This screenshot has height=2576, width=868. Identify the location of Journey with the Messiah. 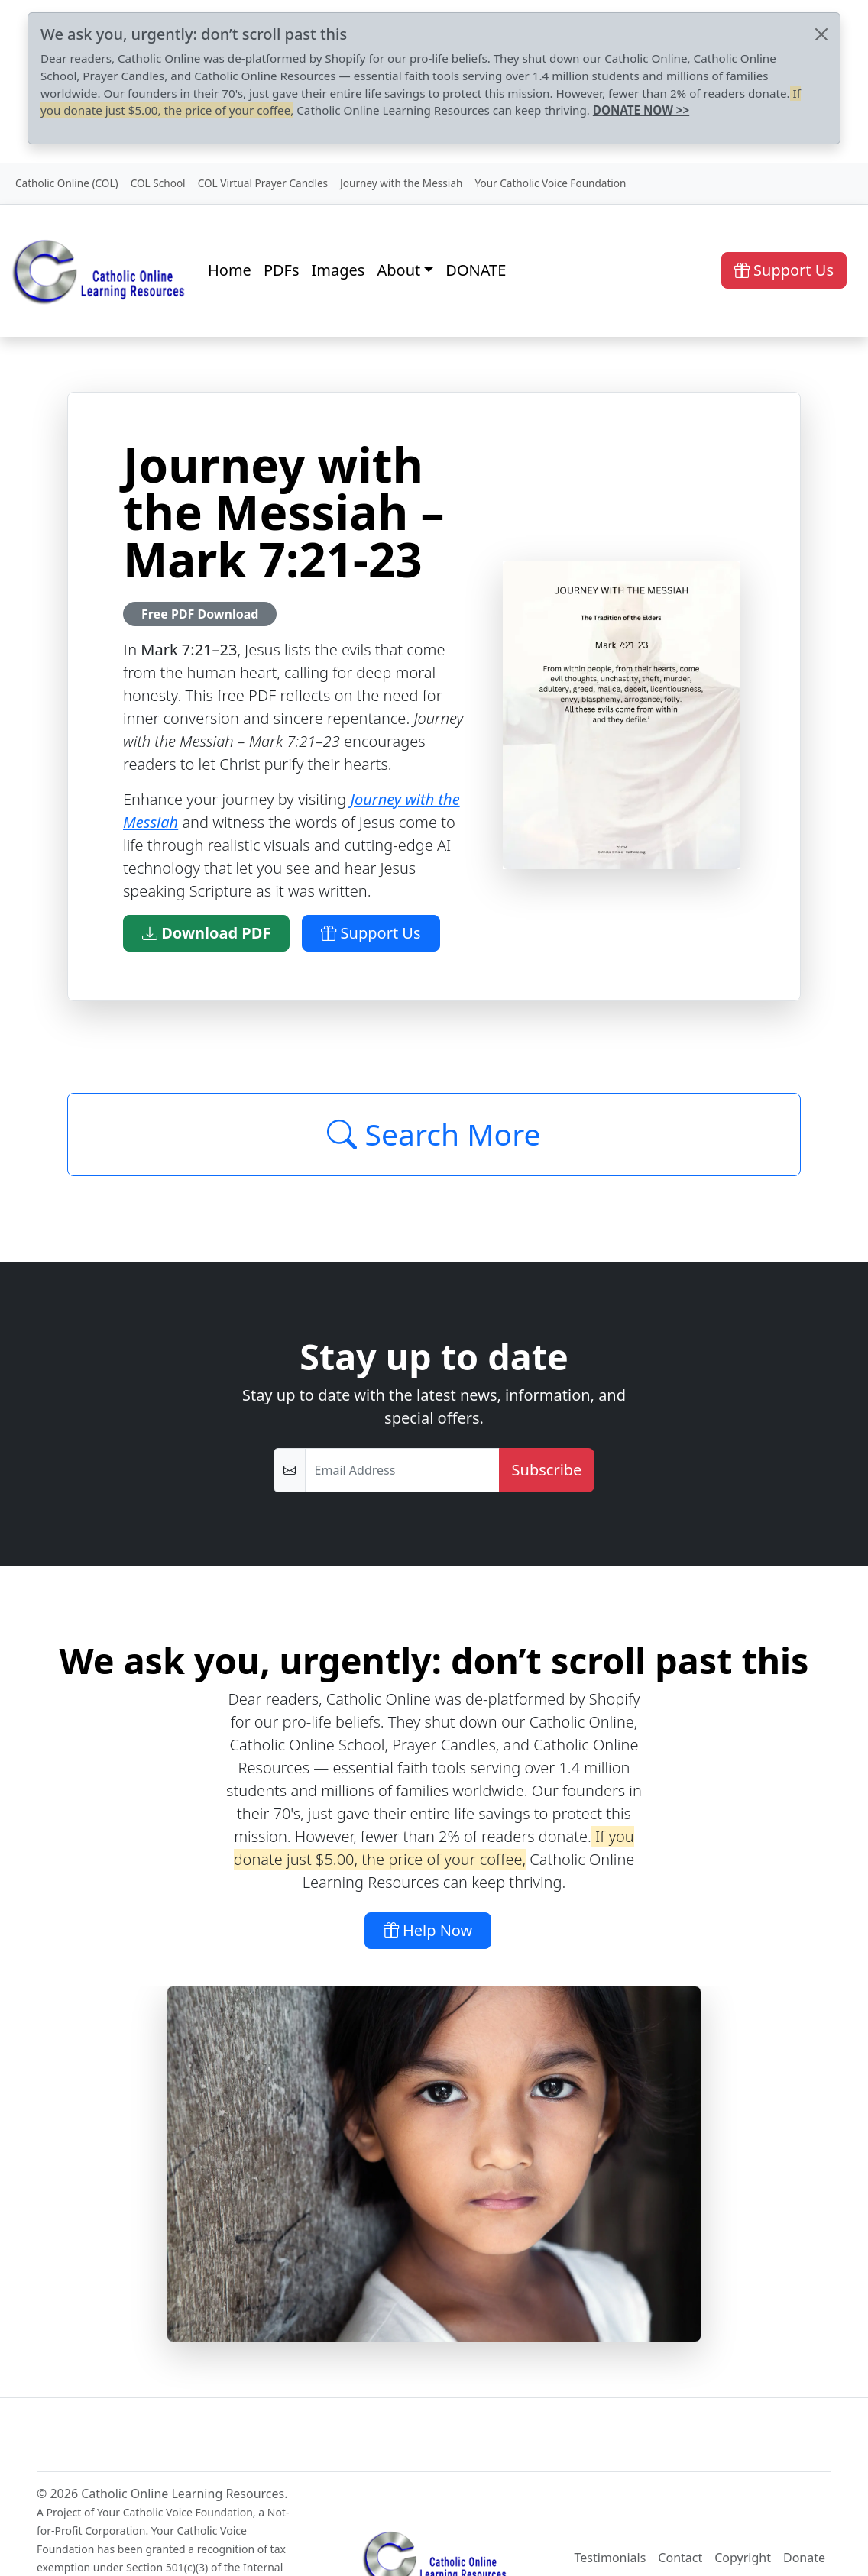
(401, 183).